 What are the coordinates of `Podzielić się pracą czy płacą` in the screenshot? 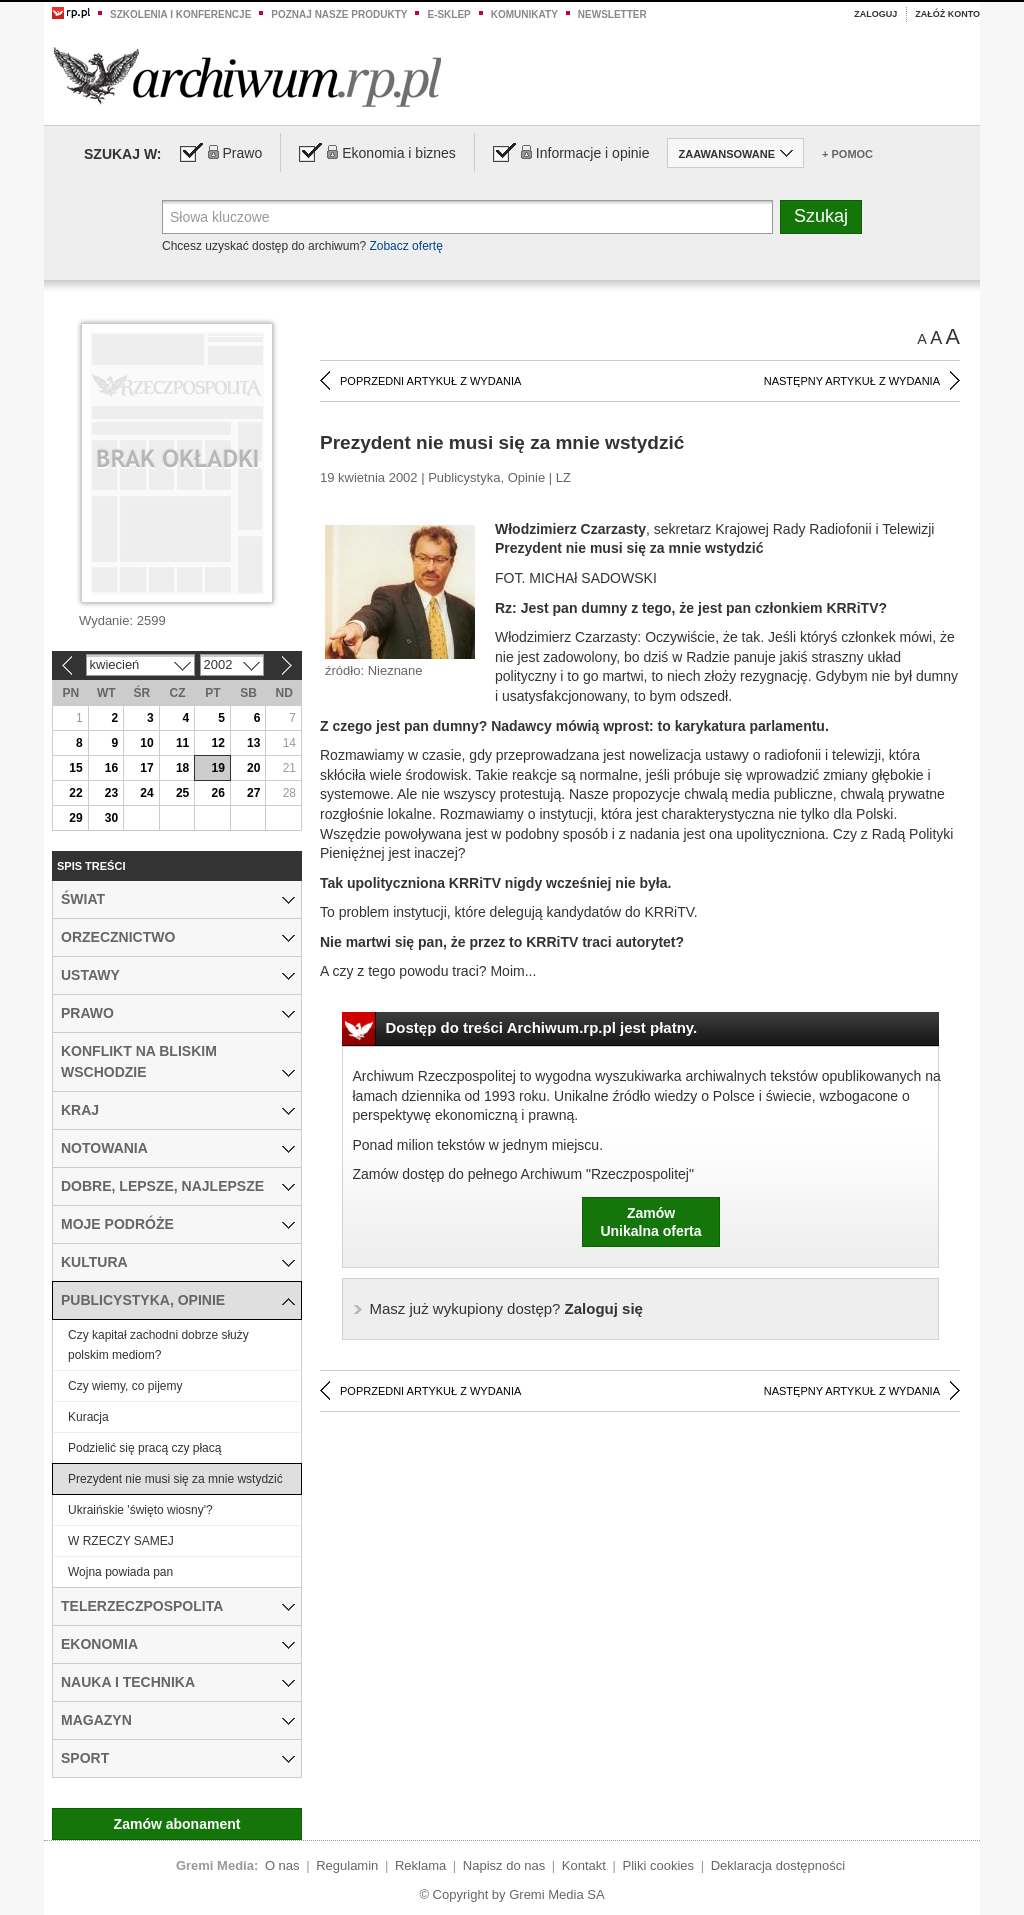 It's located at (144, 1448).